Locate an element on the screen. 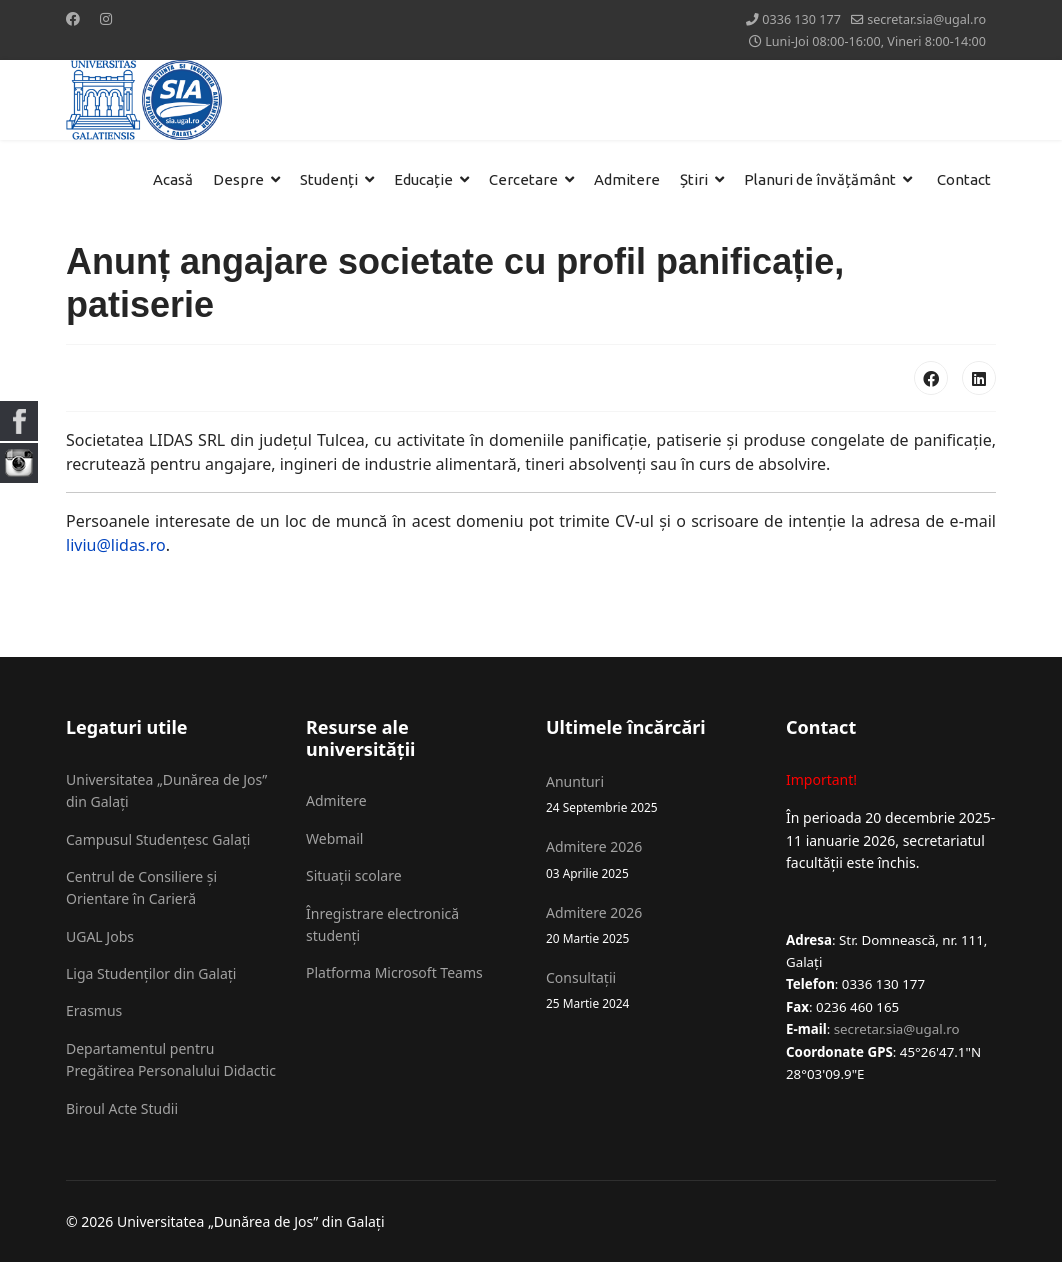  Admitere 2026 is located at coordinates (651, 859).